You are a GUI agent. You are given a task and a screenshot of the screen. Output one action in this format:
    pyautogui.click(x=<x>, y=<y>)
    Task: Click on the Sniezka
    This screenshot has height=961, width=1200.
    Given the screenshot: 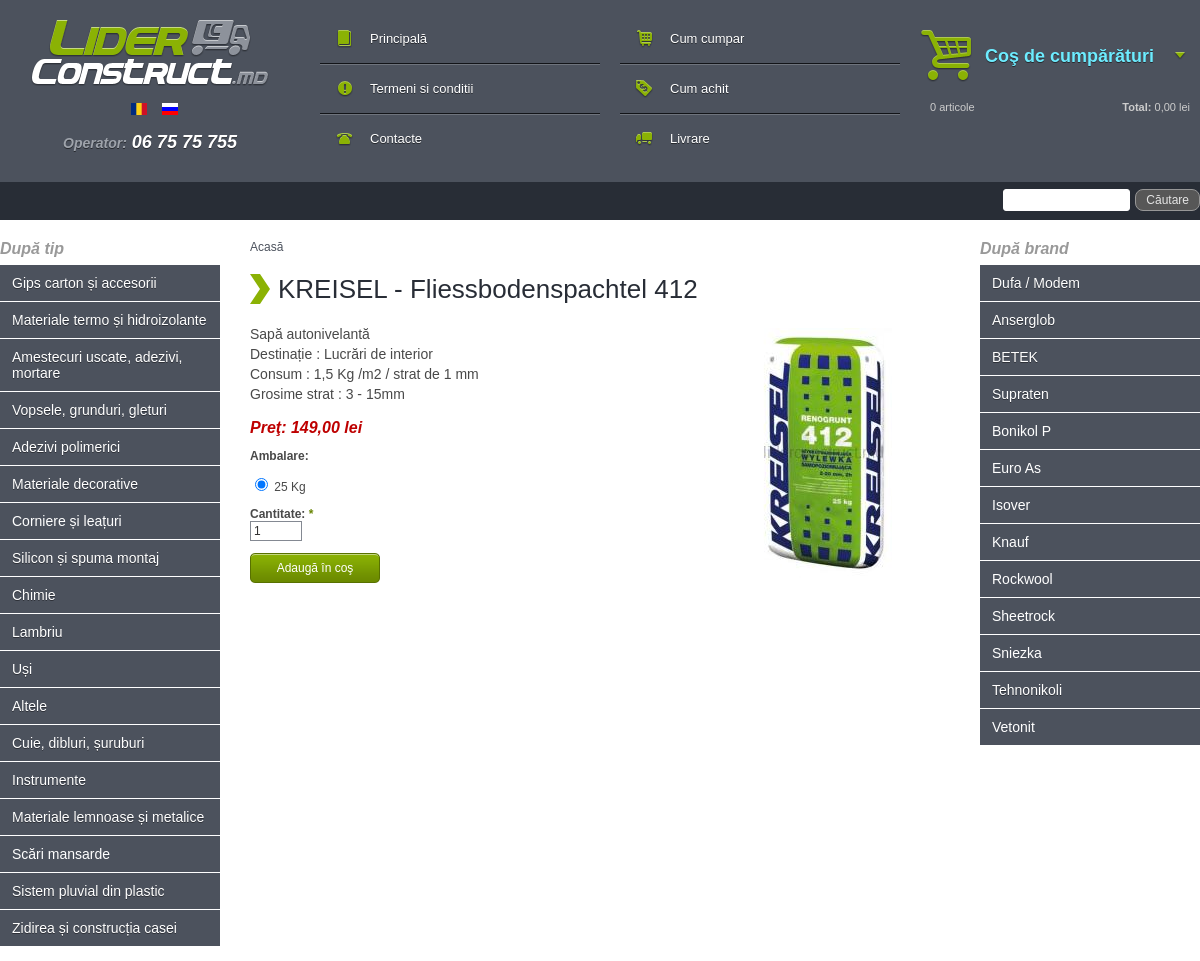 What is the action you would take?
    pyautogui.click(x=1017, y=653)
    